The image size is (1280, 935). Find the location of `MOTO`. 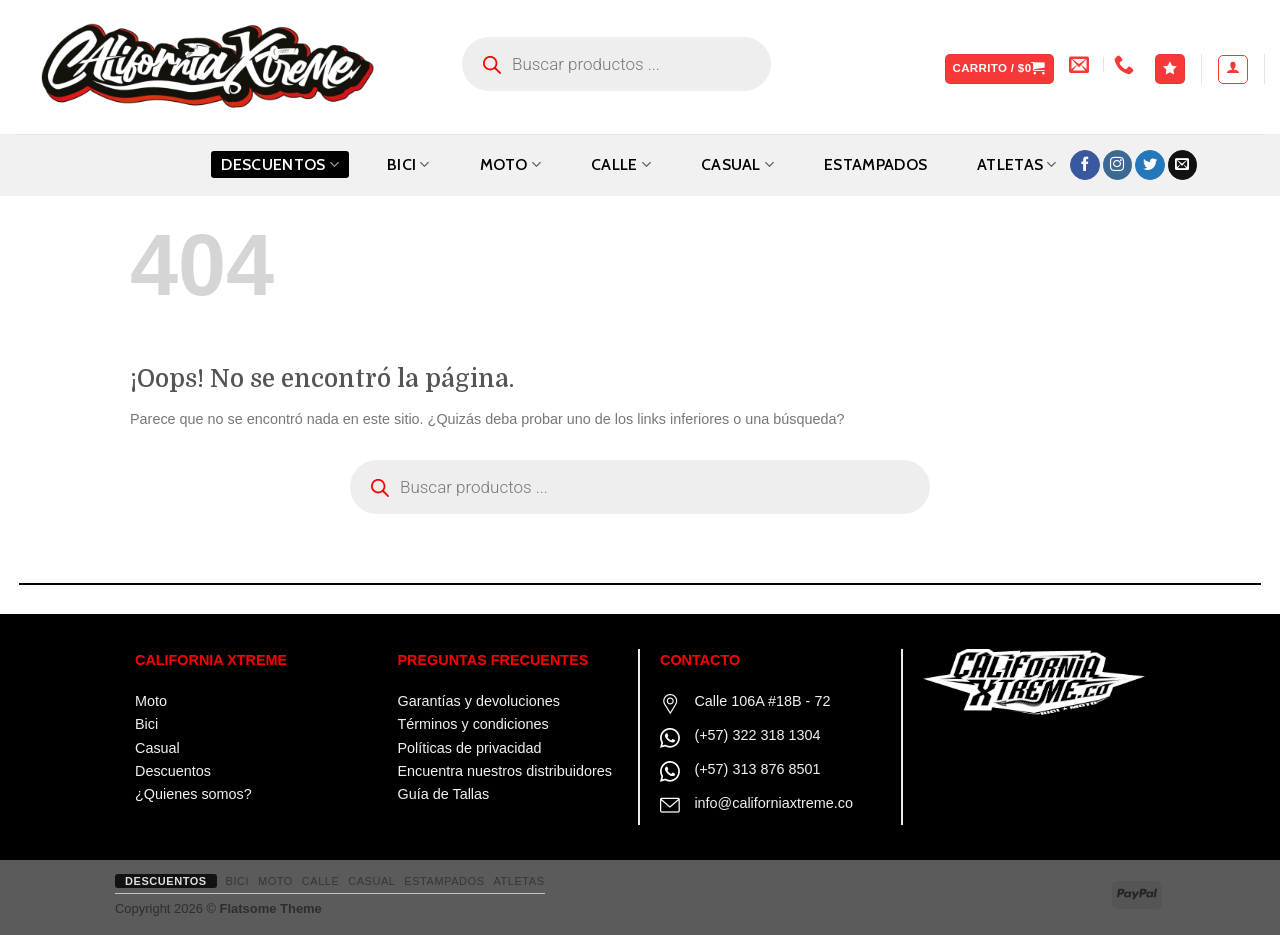

MOTO is located at coordinates (511, 164).